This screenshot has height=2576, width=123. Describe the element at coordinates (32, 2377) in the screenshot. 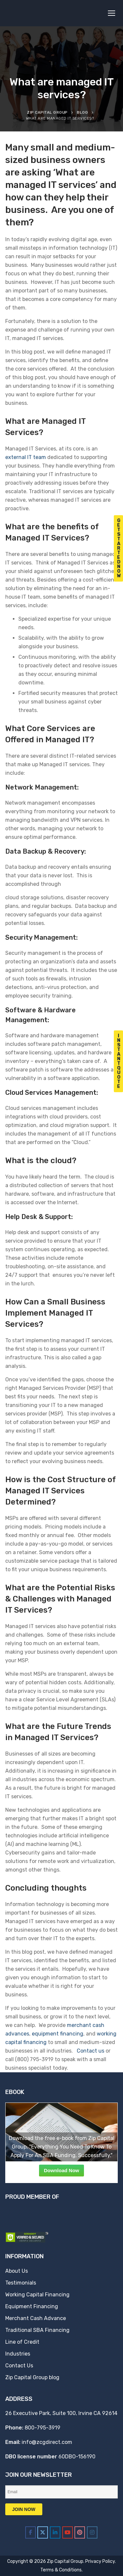

I see `Zip Capital Group blog` at that location.